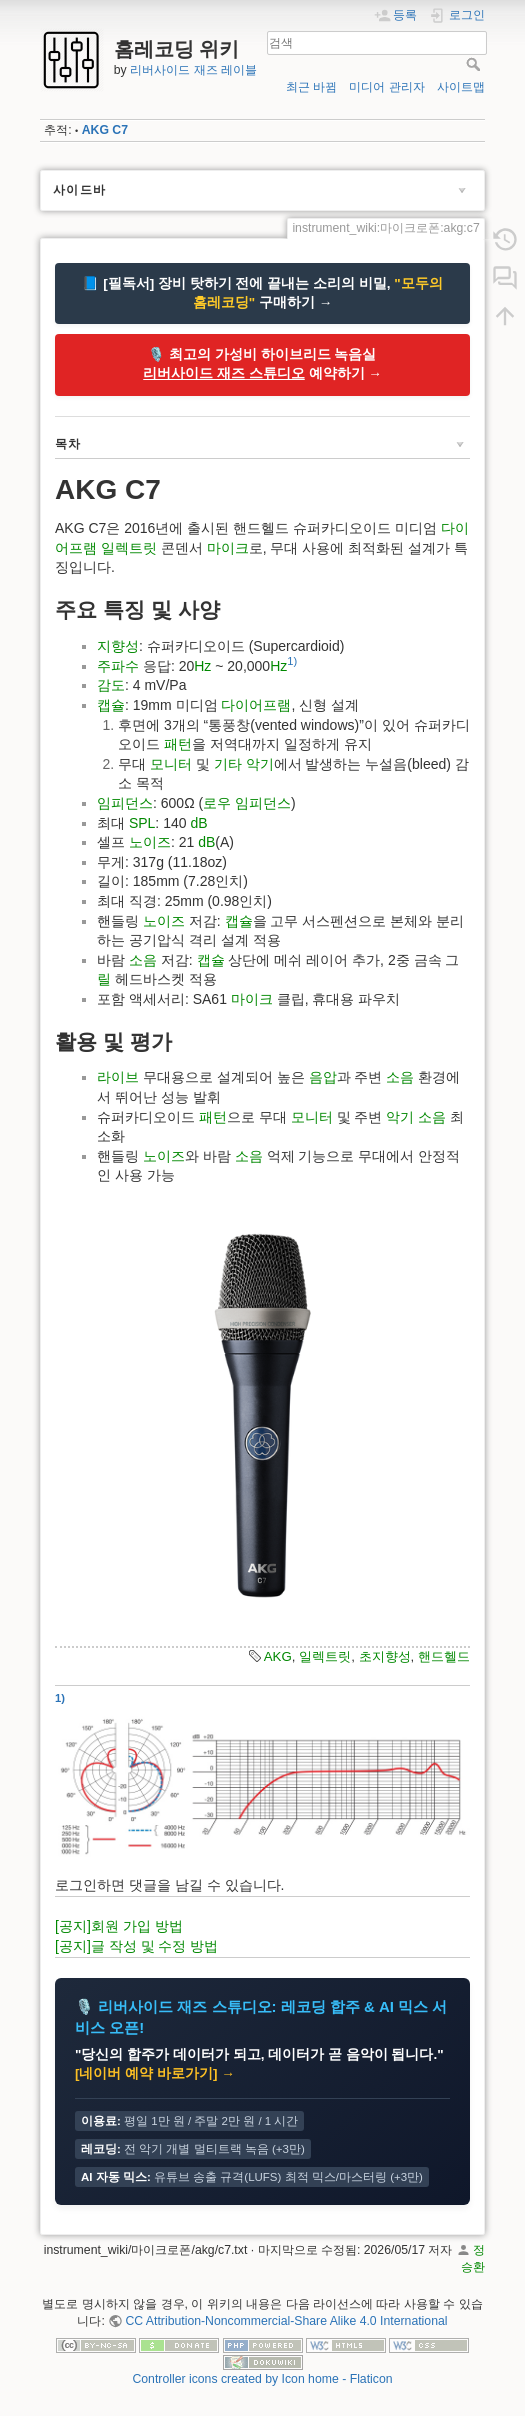  Describe the element at coordinates (262, 364) in the screenshot. I see `🎙️ 최고의 가성비 하이브리드 녹음실 예약하기 →` at that location.